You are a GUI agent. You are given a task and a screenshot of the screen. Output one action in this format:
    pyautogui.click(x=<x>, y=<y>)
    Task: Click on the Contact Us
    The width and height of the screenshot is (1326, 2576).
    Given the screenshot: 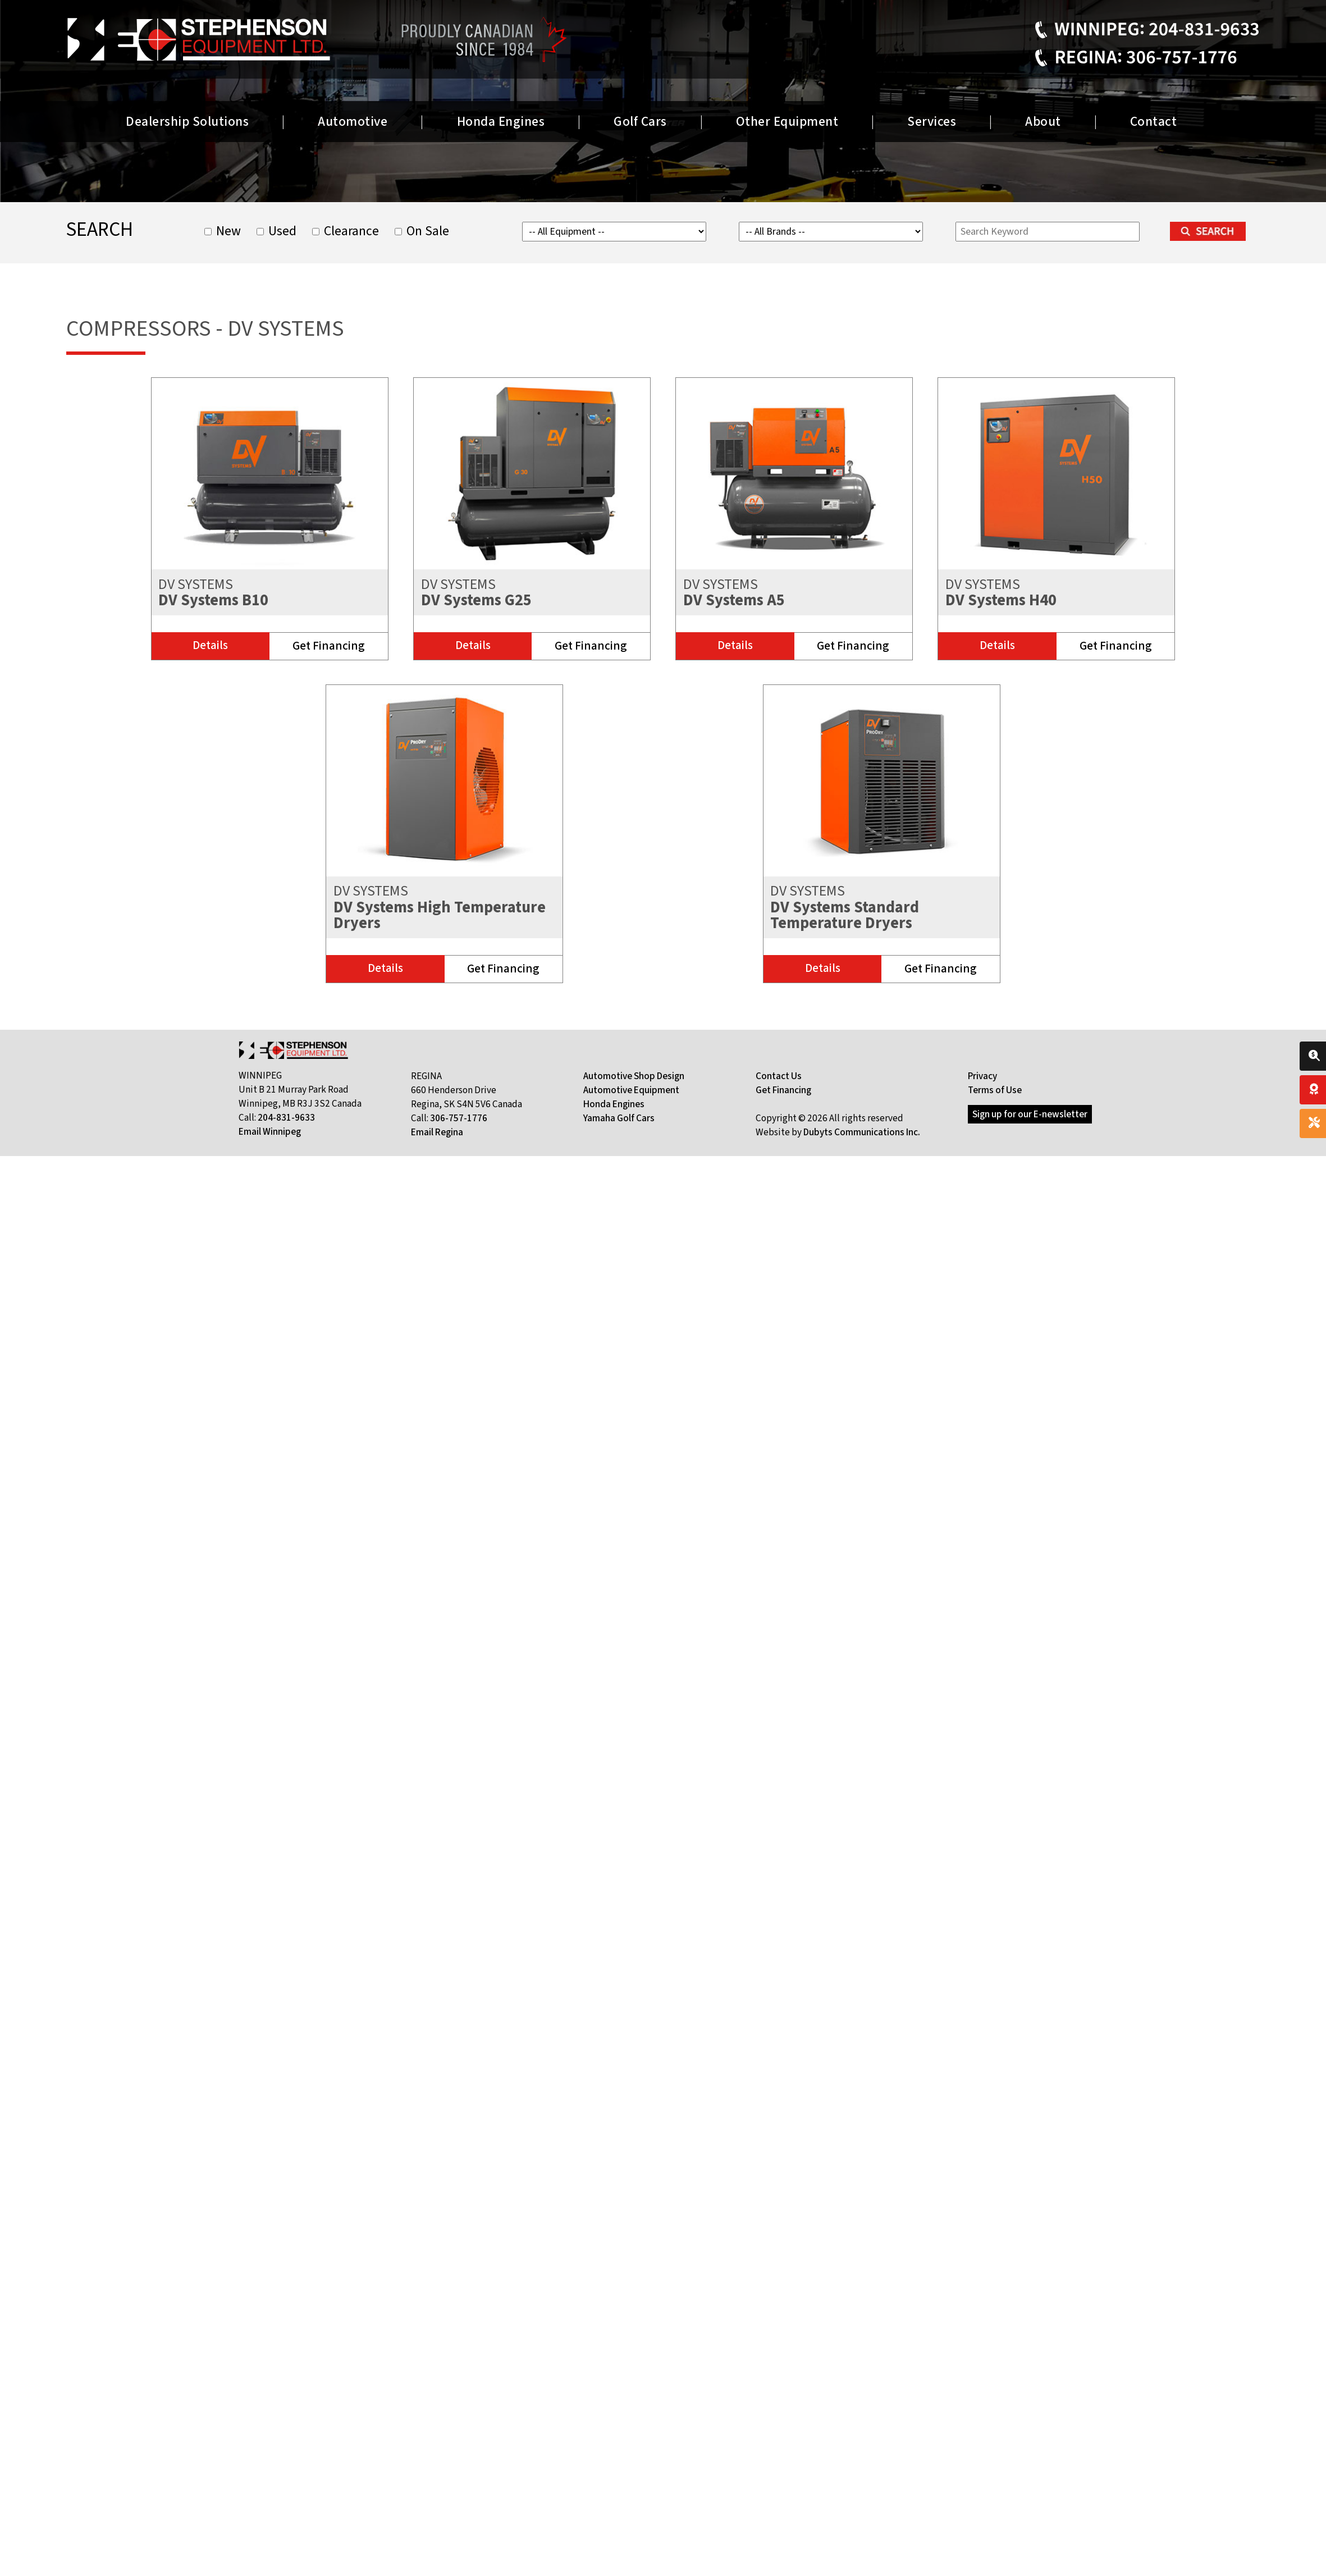 What is the action you would take?
    pyautogui.click(x=779, y=1076)
    